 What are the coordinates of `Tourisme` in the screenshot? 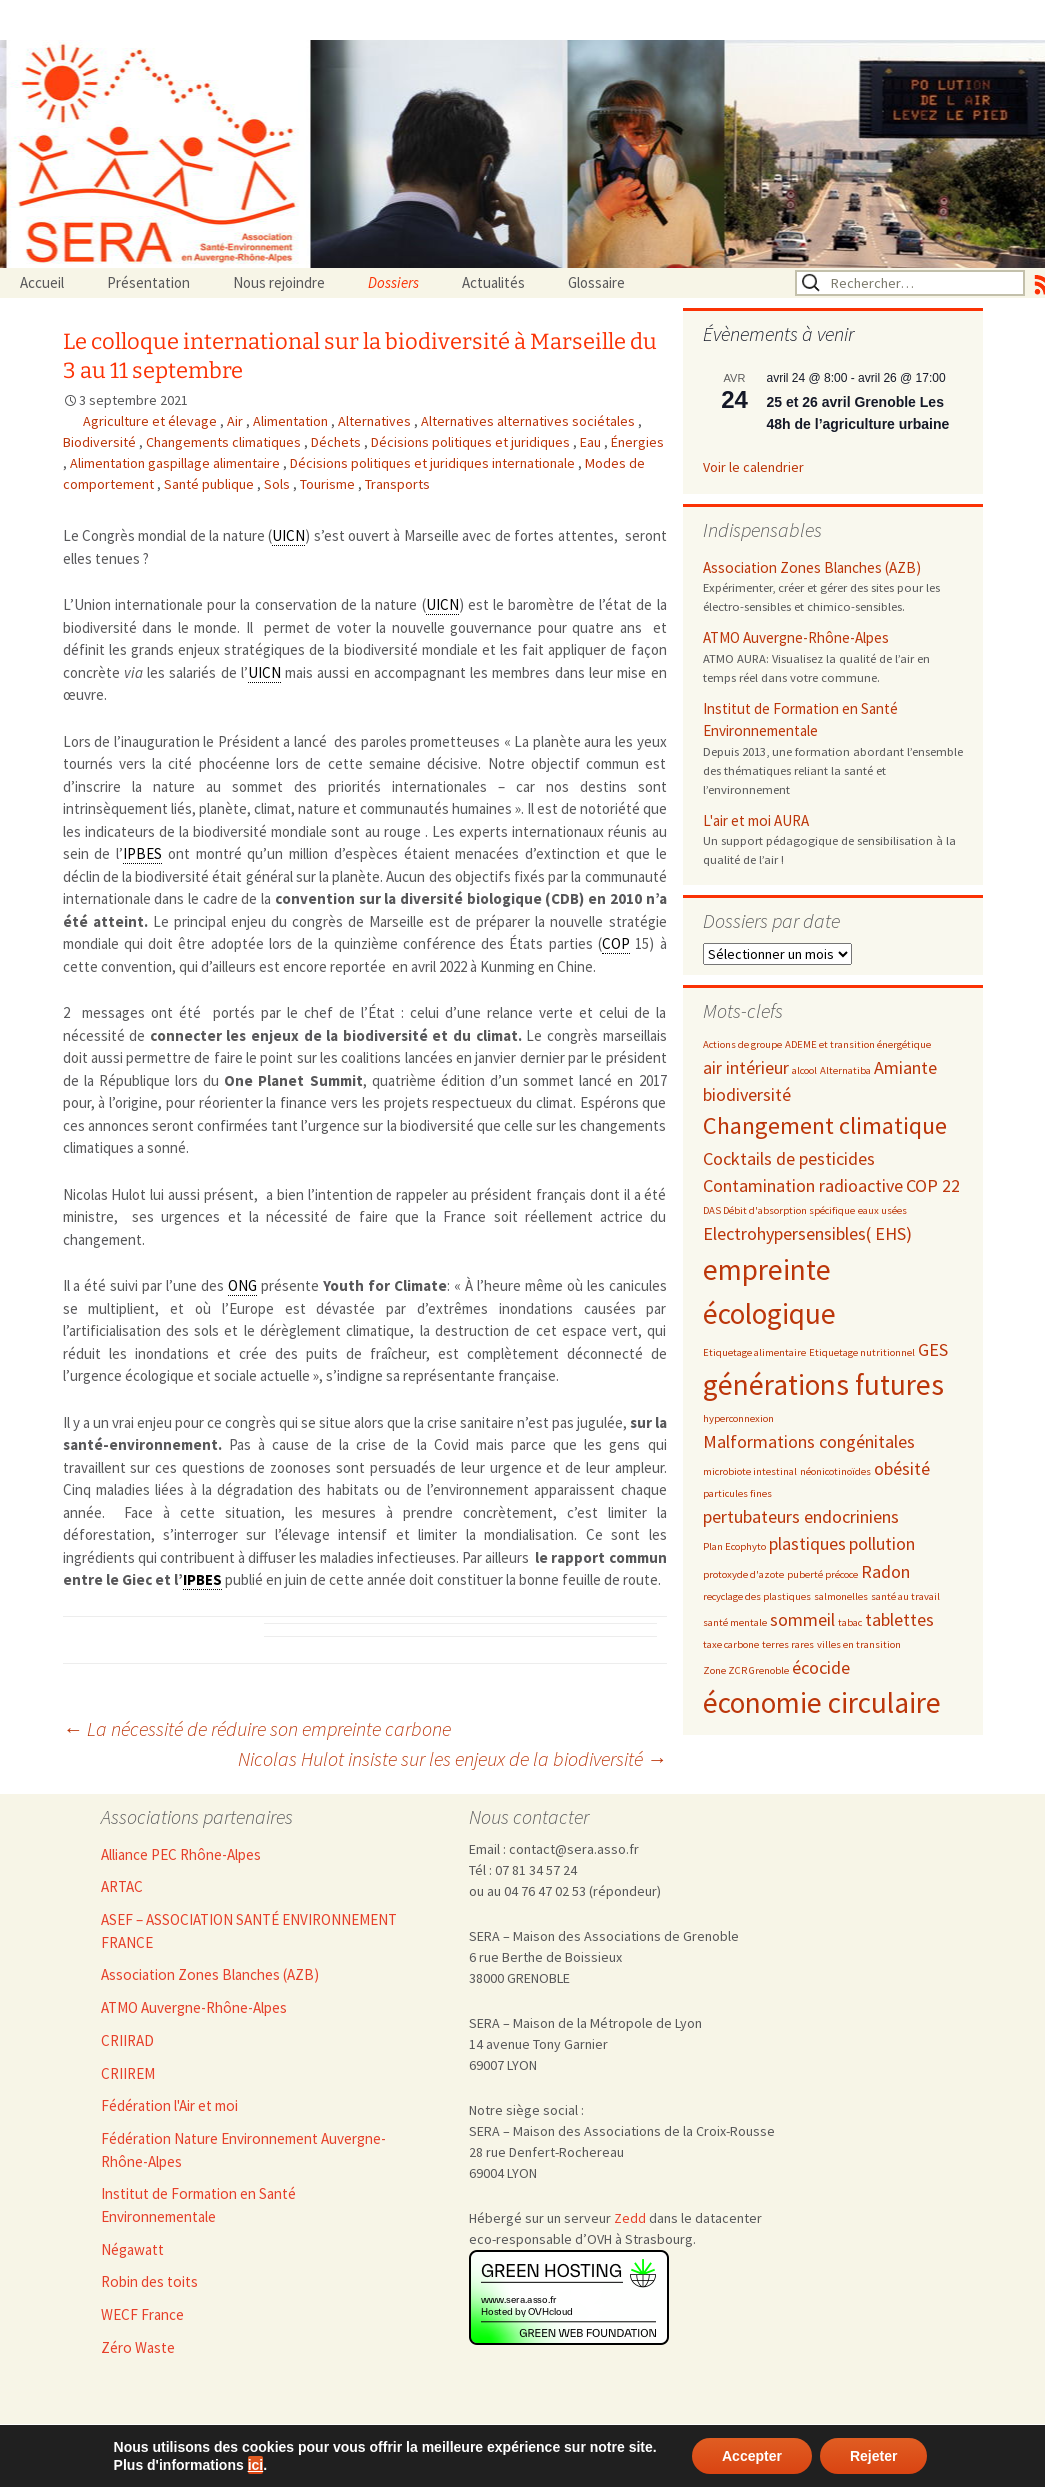 It's located at (329, 484).